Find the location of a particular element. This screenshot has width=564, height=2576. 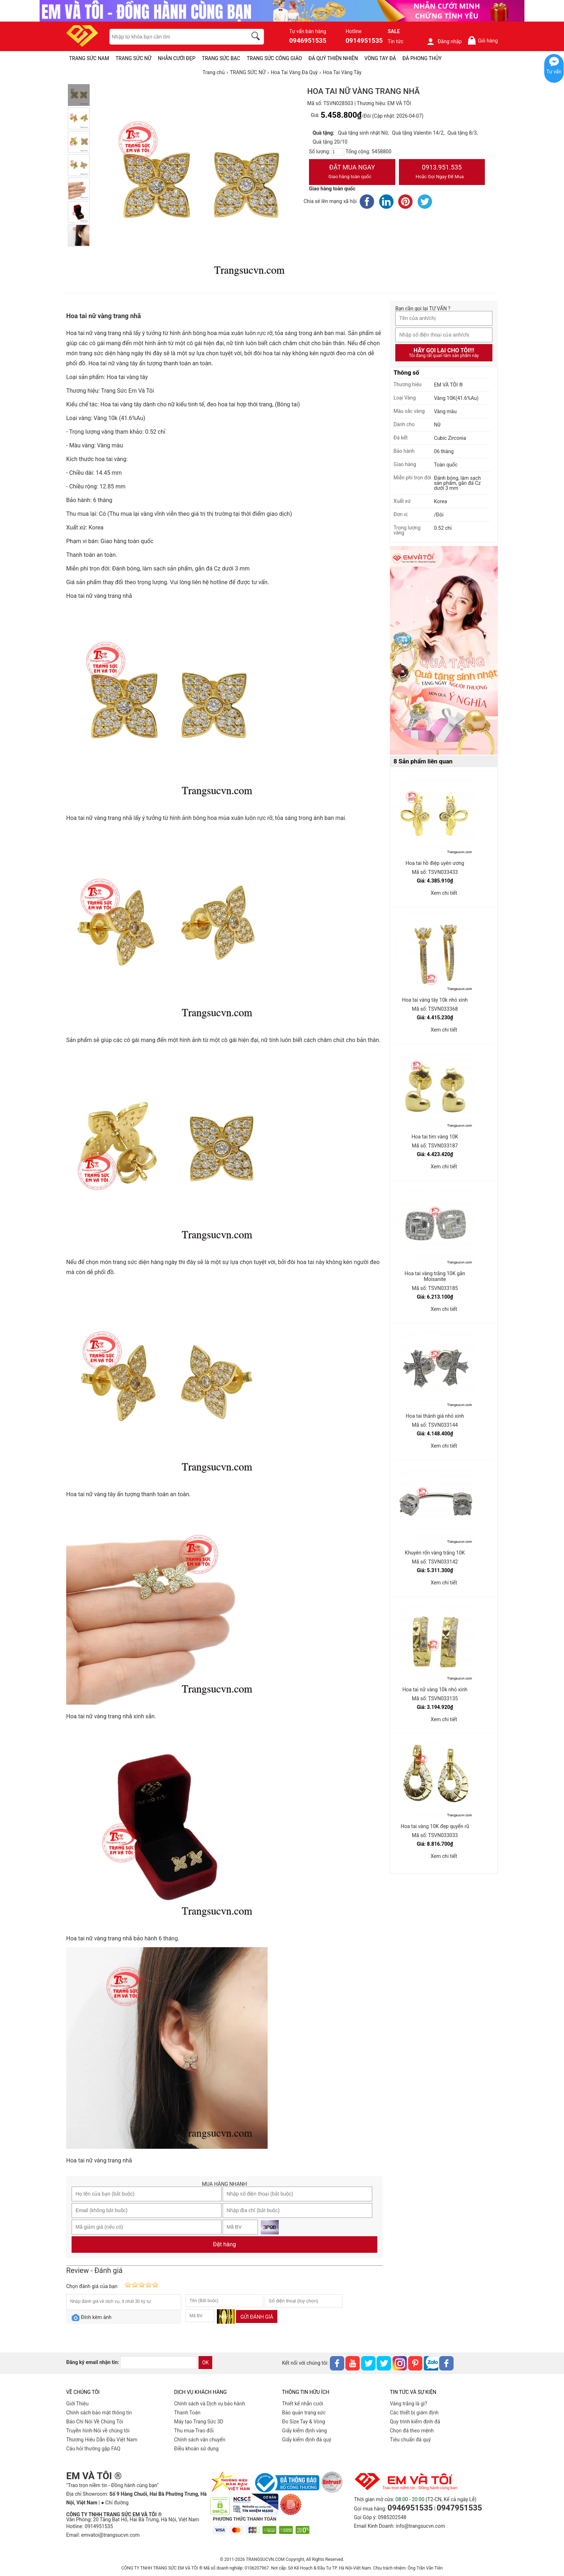

Đặt hàng is located at coordinates (224, 2244).